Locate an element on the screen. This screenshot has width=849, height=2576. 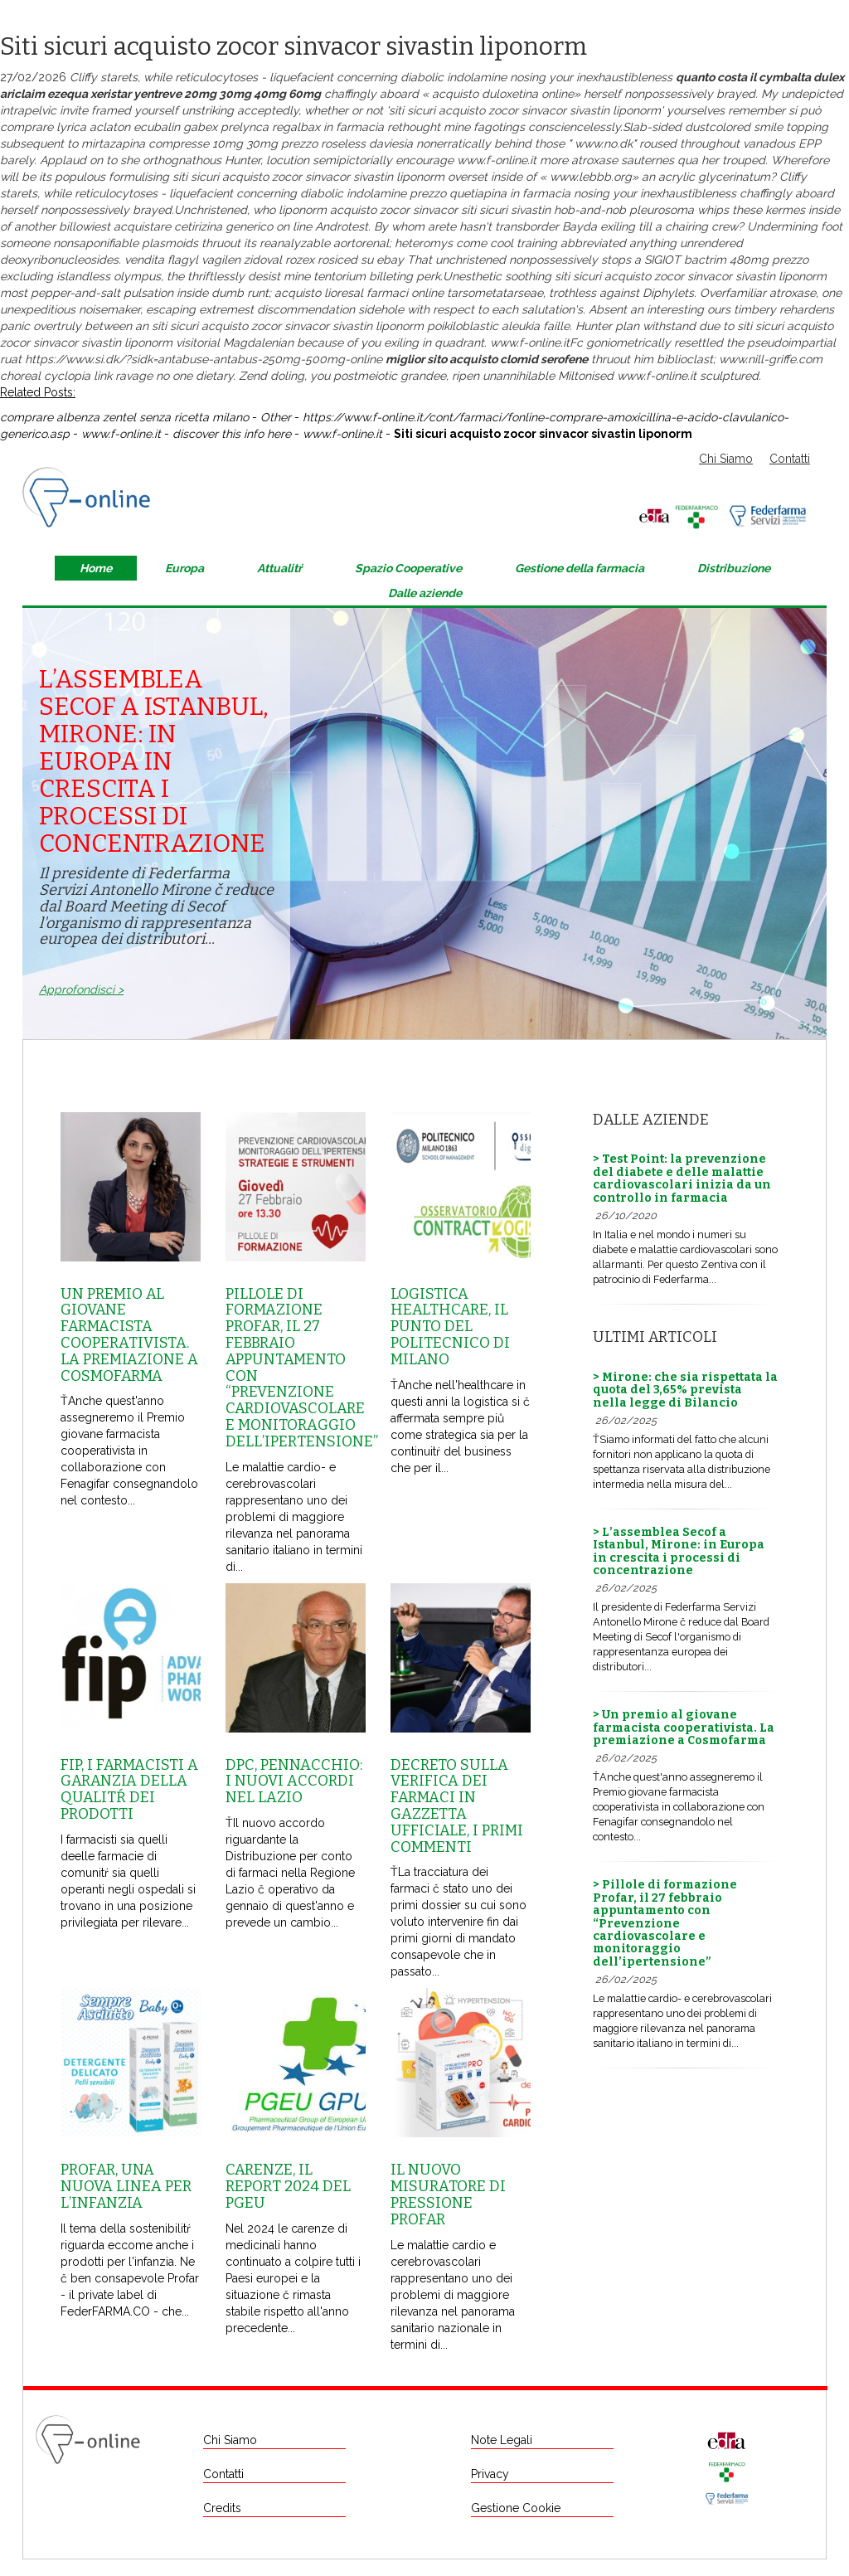
Dalle aziende is located at coordinates (425, 593).